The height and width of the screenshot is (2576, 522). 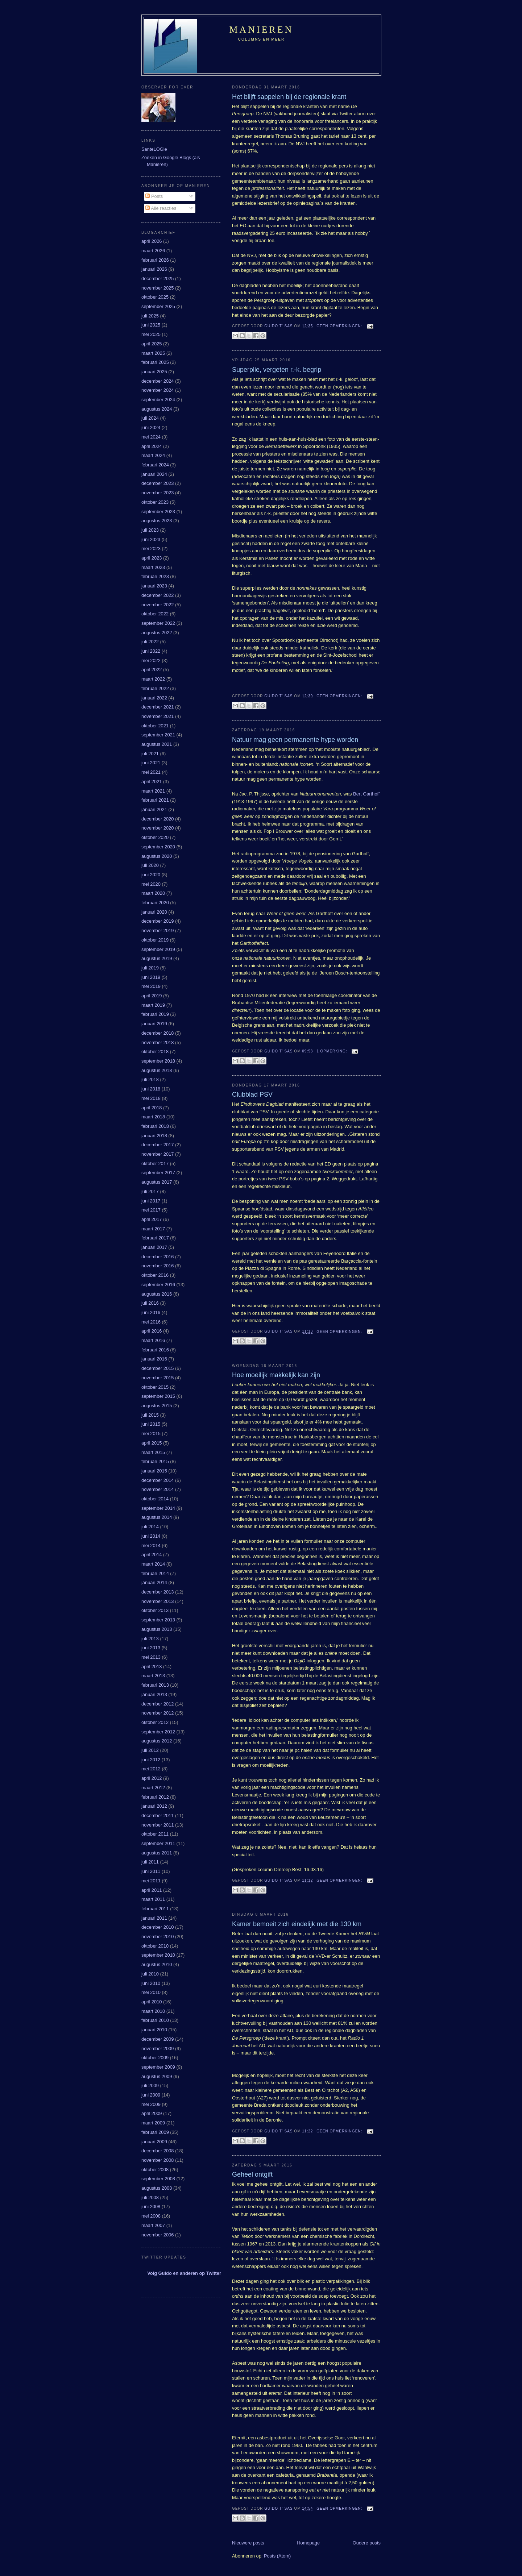 I want to click on oktober 2010, so click(x=155, y=1946).